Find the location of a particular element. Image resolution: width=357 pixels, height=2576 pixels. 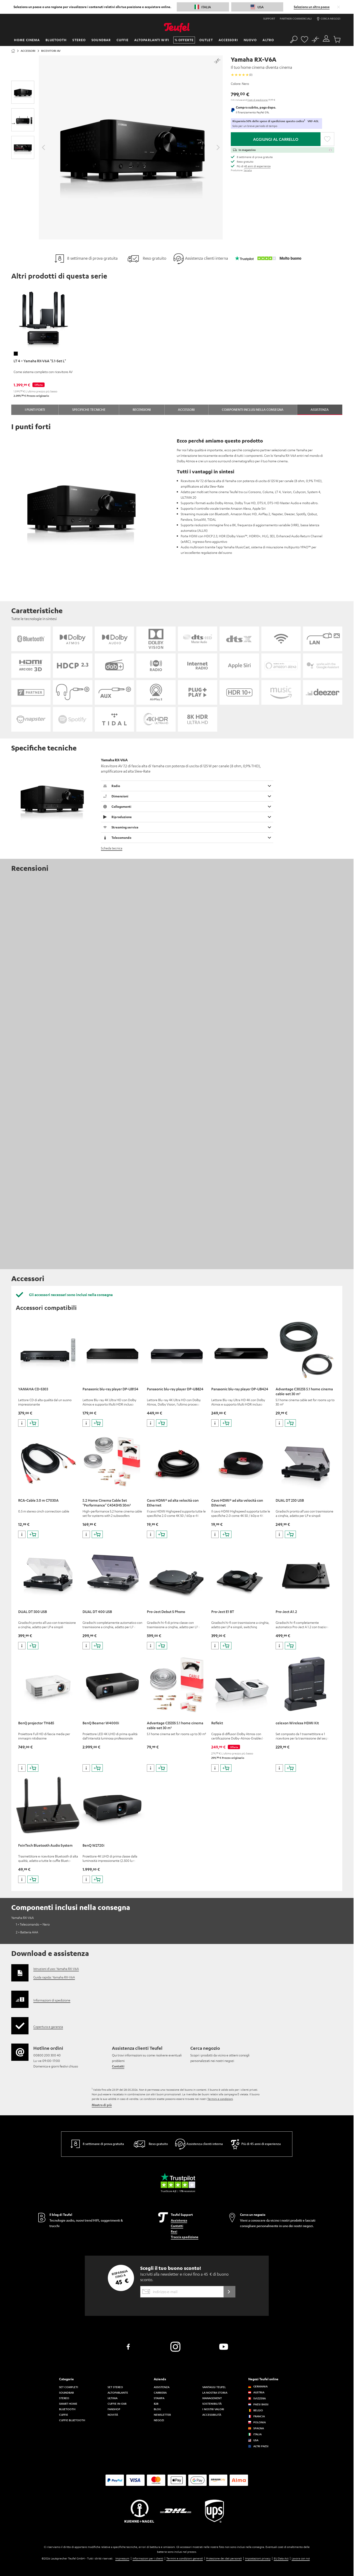

Cuffie Bluetooth is located at coordinates (72, 2420).